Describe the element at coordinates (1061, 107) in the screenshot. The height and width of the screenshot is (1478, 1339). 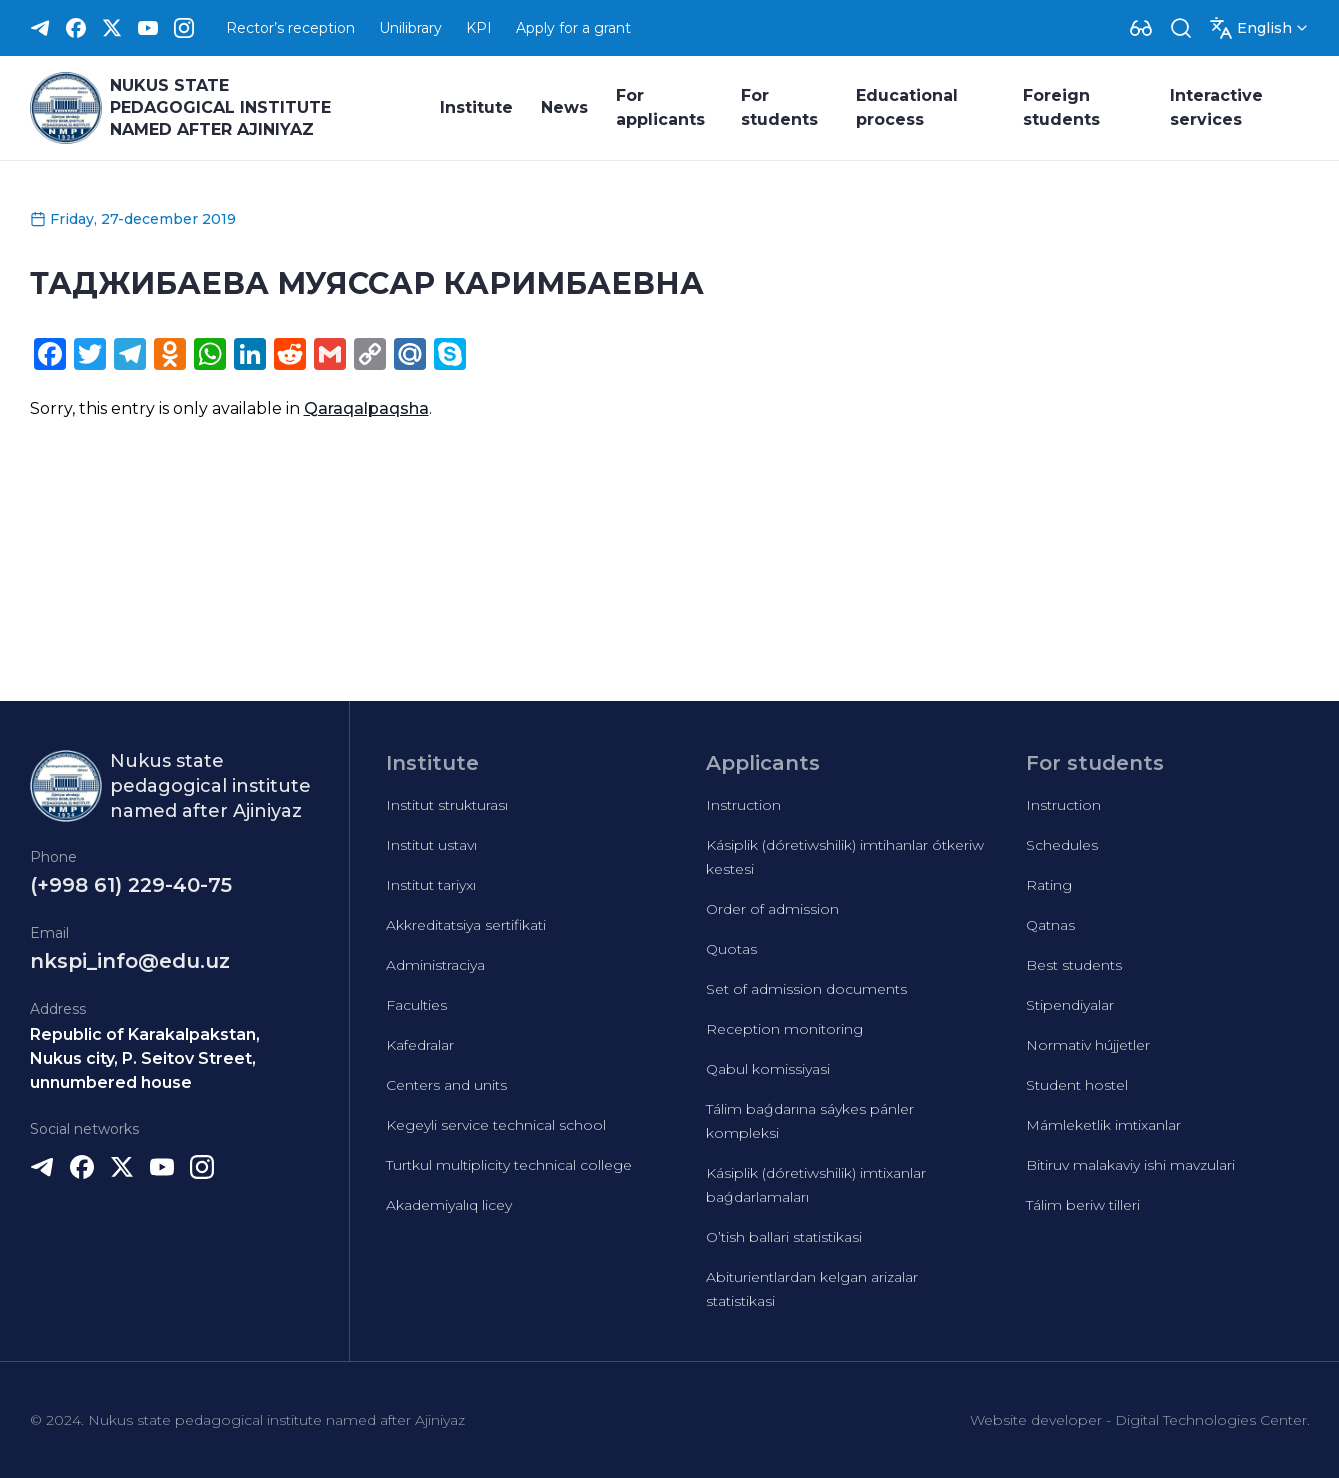
I see `Foreign students` at that location.